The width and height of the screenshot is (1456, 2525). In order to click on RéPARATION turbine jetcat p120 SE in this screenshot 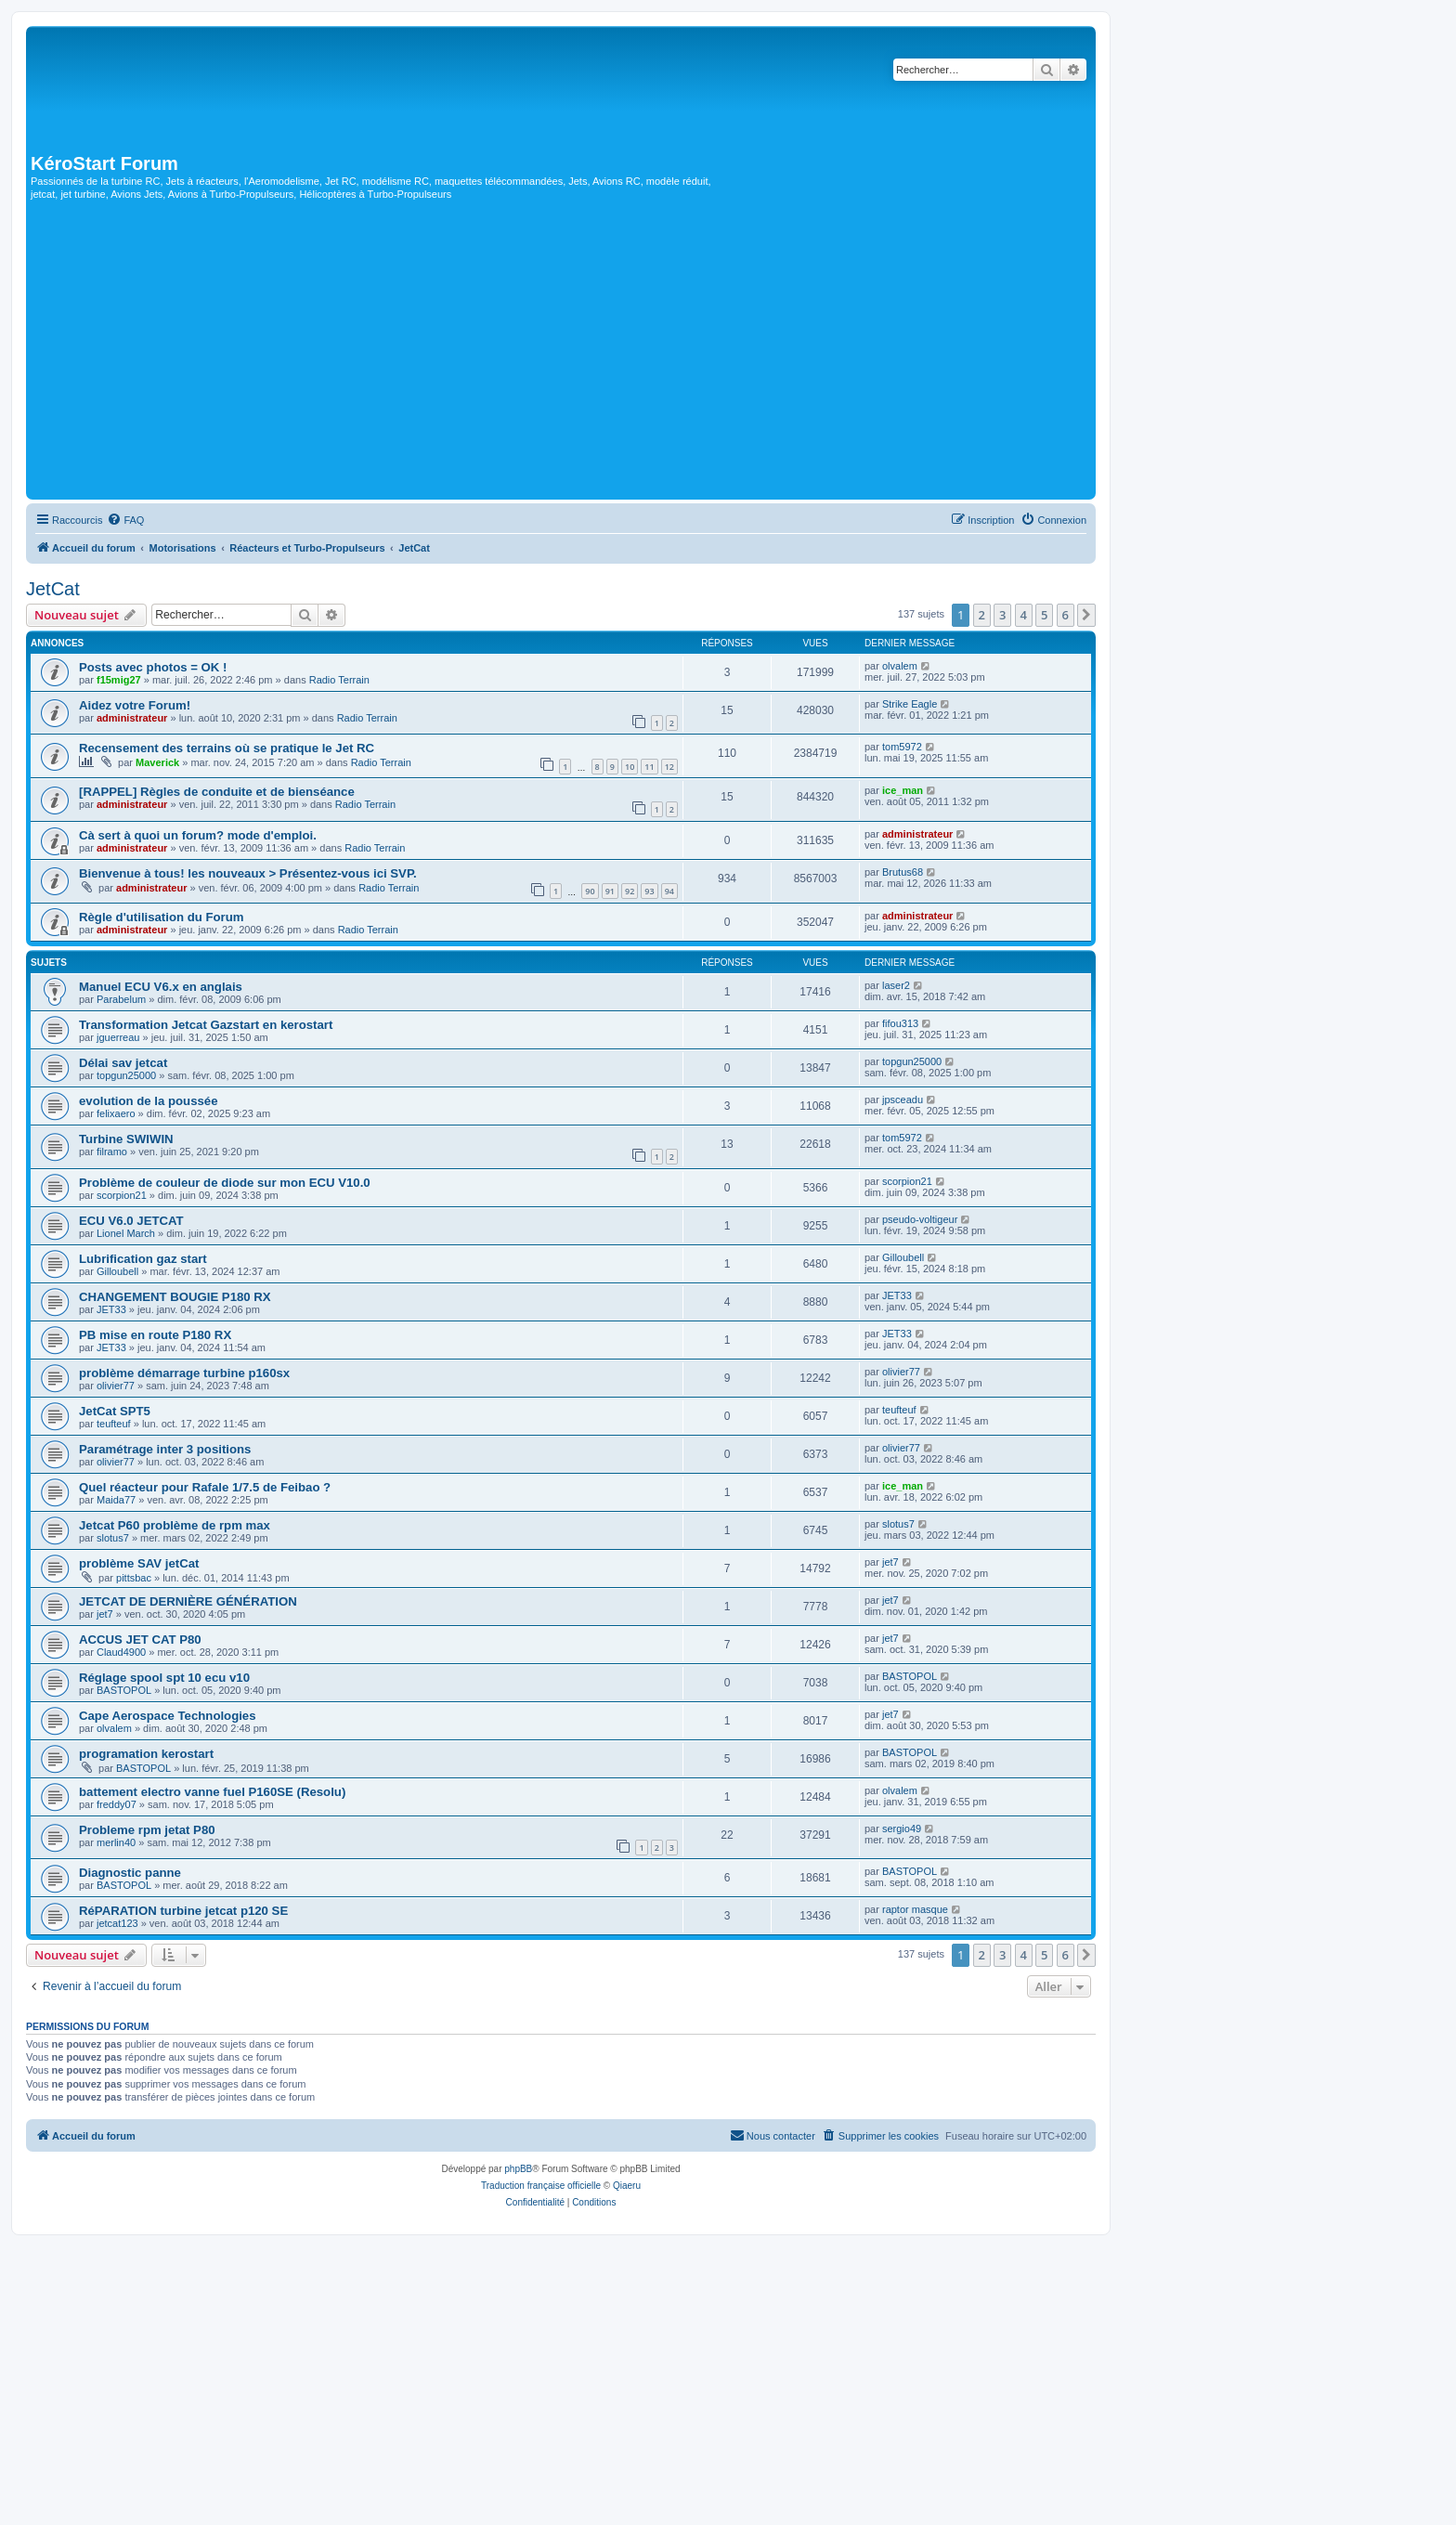, I will do `click(183, 1911)`.